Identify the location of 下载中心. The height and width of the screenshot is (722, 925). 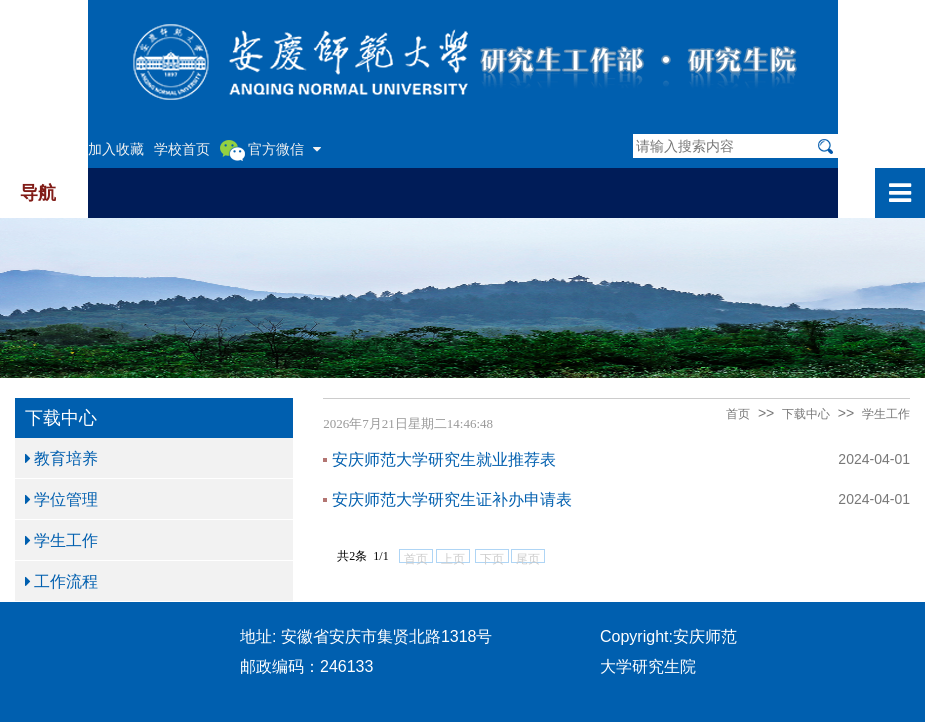
(806, 413).